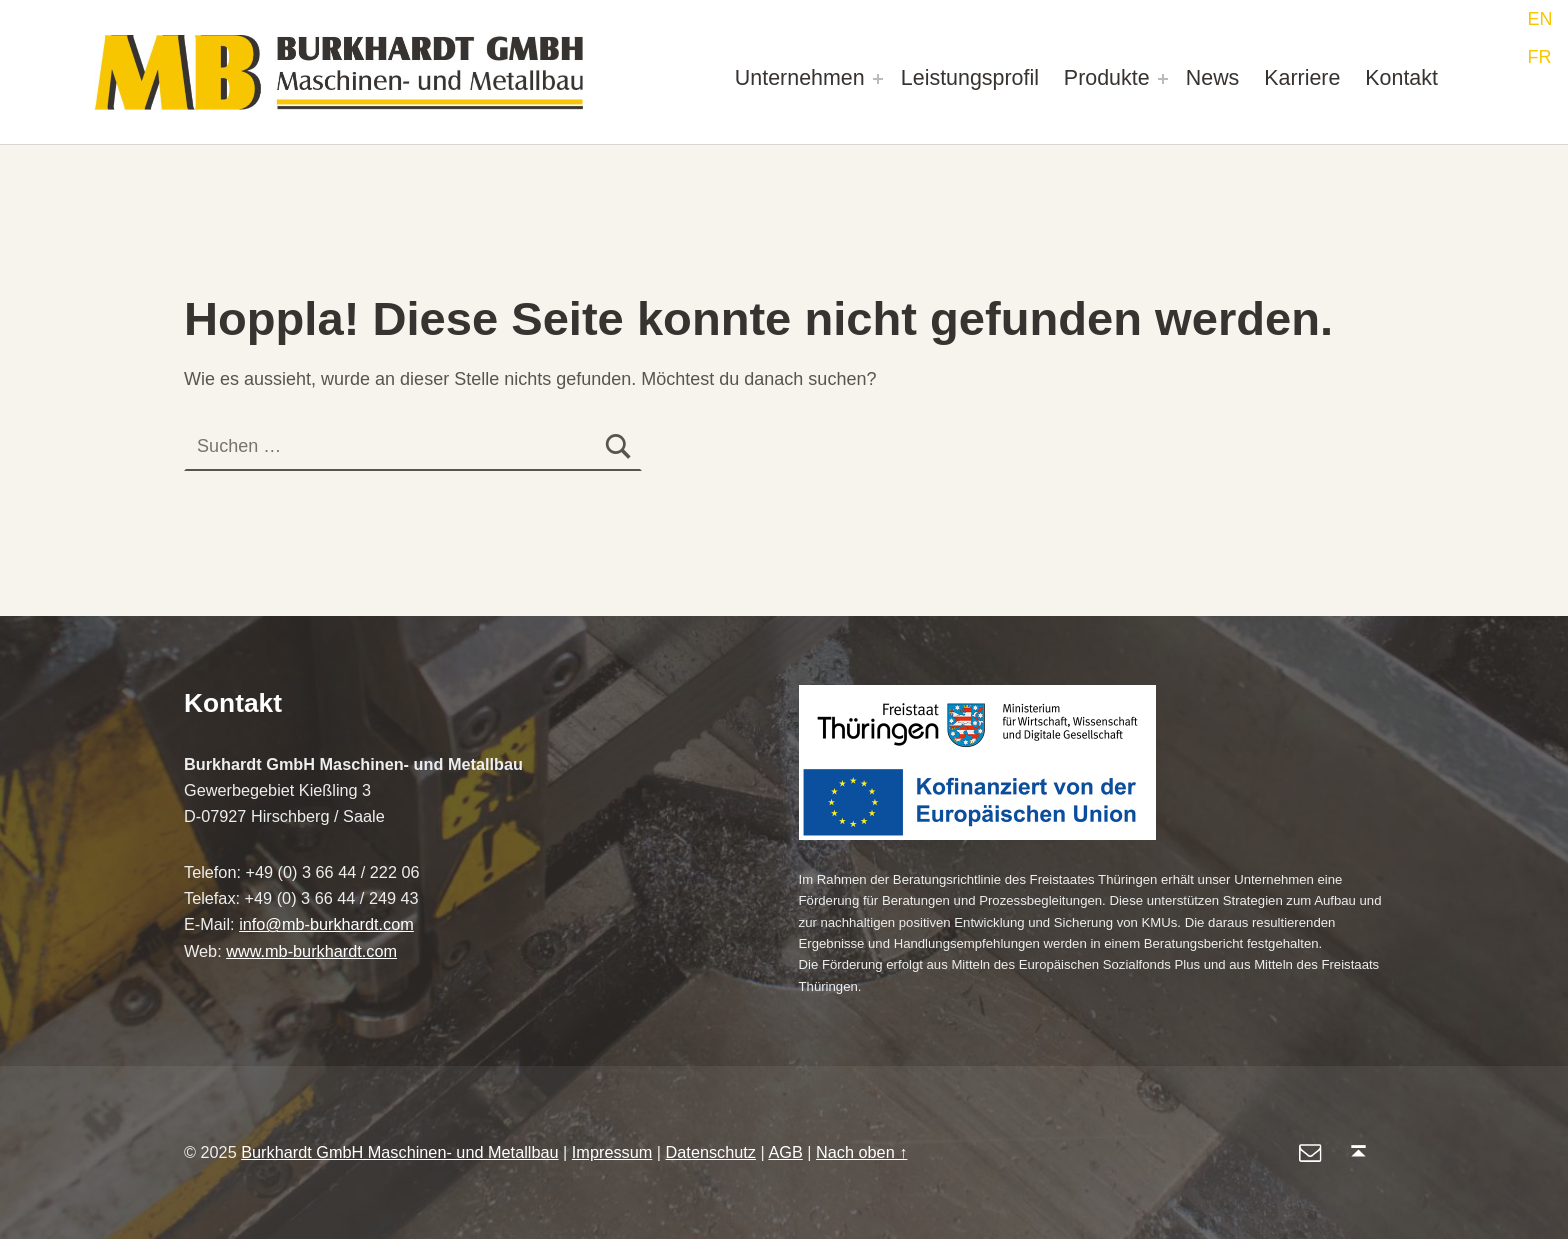 The width and height of the screenshot is (1568, 1239). What do you see at coordinates (861, 1152) in the screenshot?
I see `Nach oben ↑` at bounding box center [861, 1152].